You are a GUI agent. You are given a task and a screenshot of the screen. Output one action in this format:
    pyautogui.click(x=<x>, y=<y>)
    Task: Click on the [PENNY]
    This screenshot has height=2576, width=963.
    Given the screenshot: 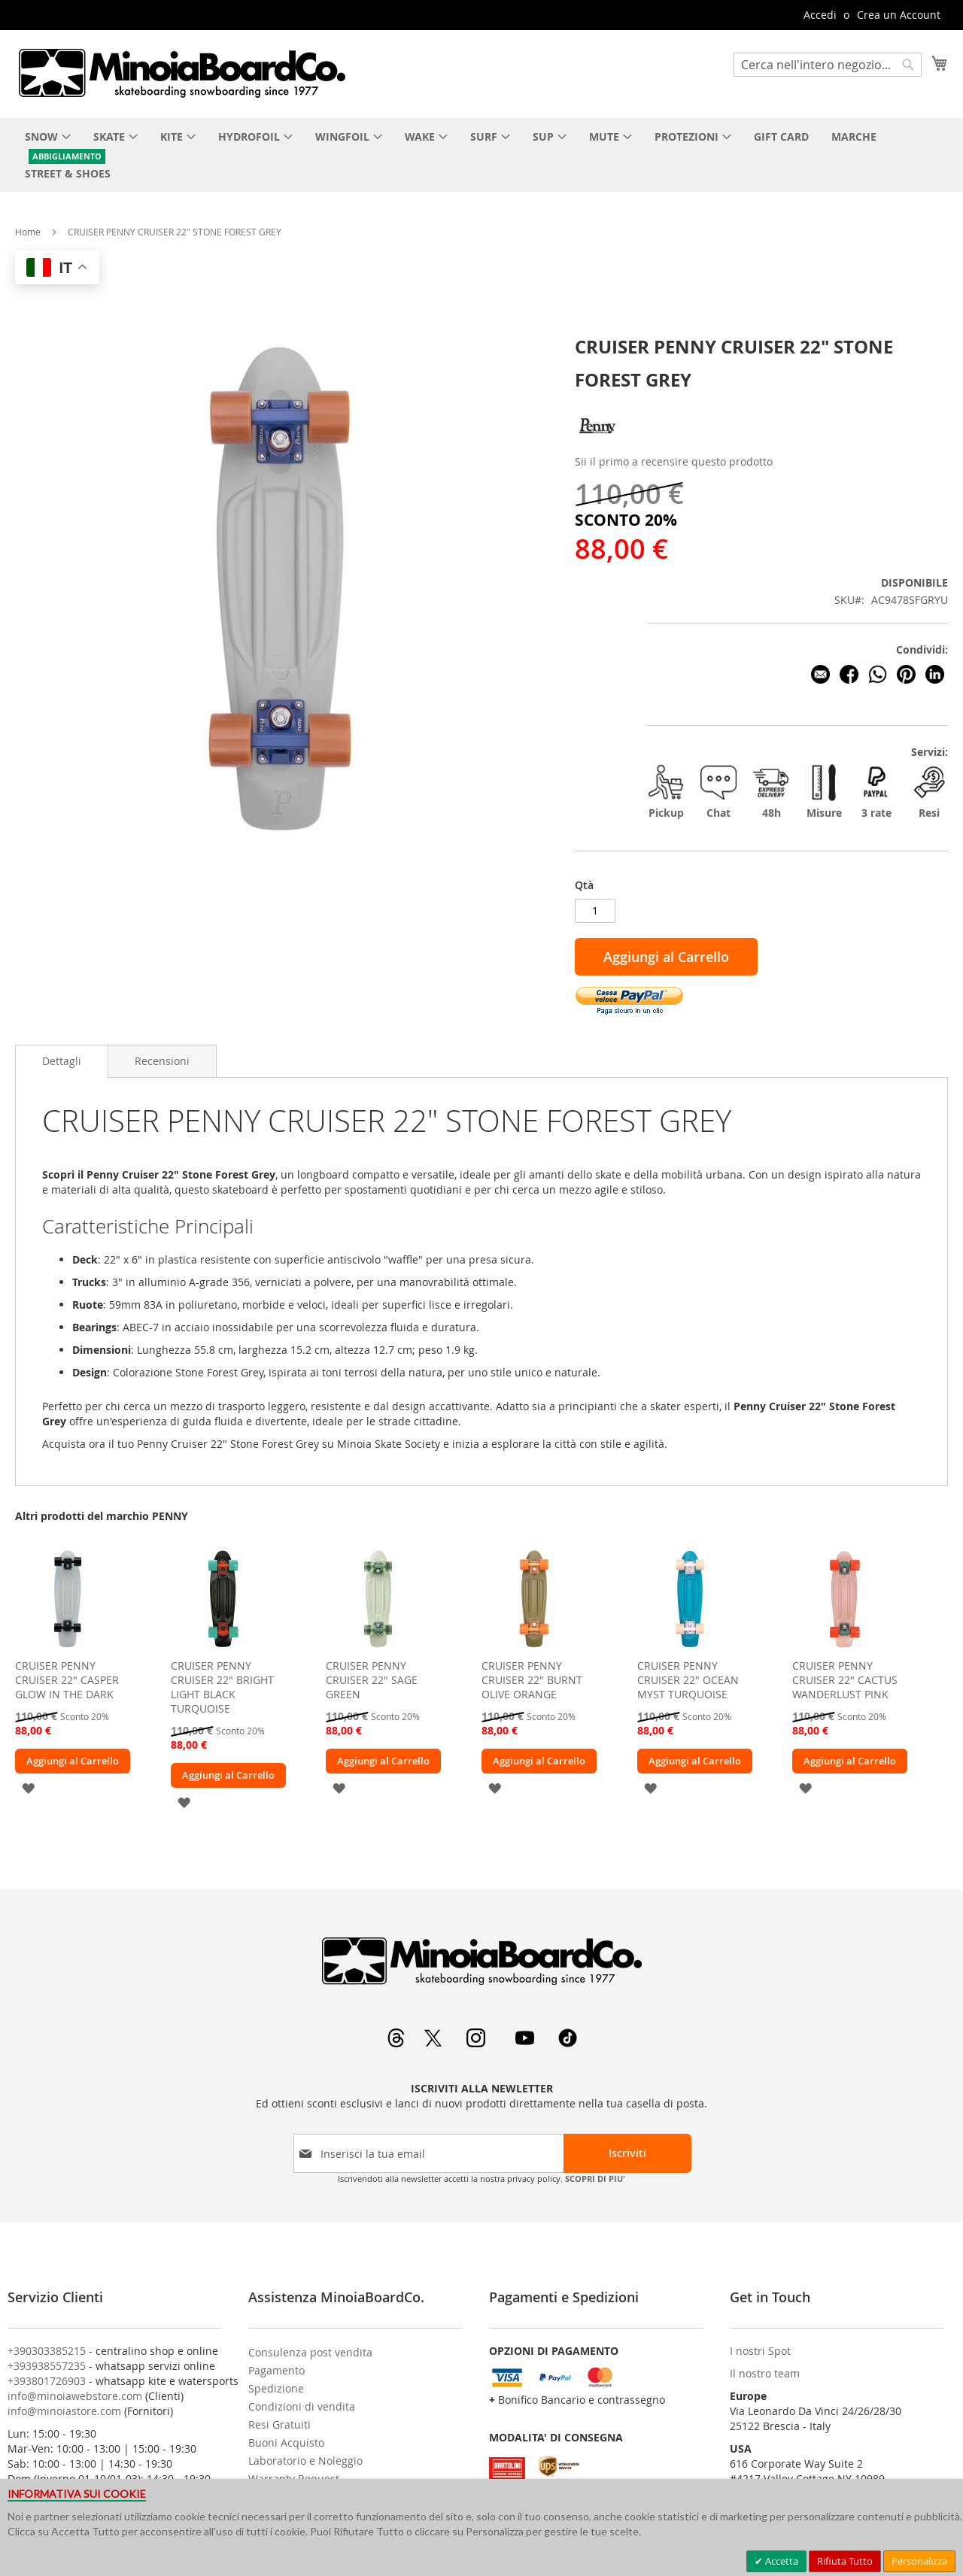 What is the action you would take?
    pyautogui.click(x=597, y=444)
    